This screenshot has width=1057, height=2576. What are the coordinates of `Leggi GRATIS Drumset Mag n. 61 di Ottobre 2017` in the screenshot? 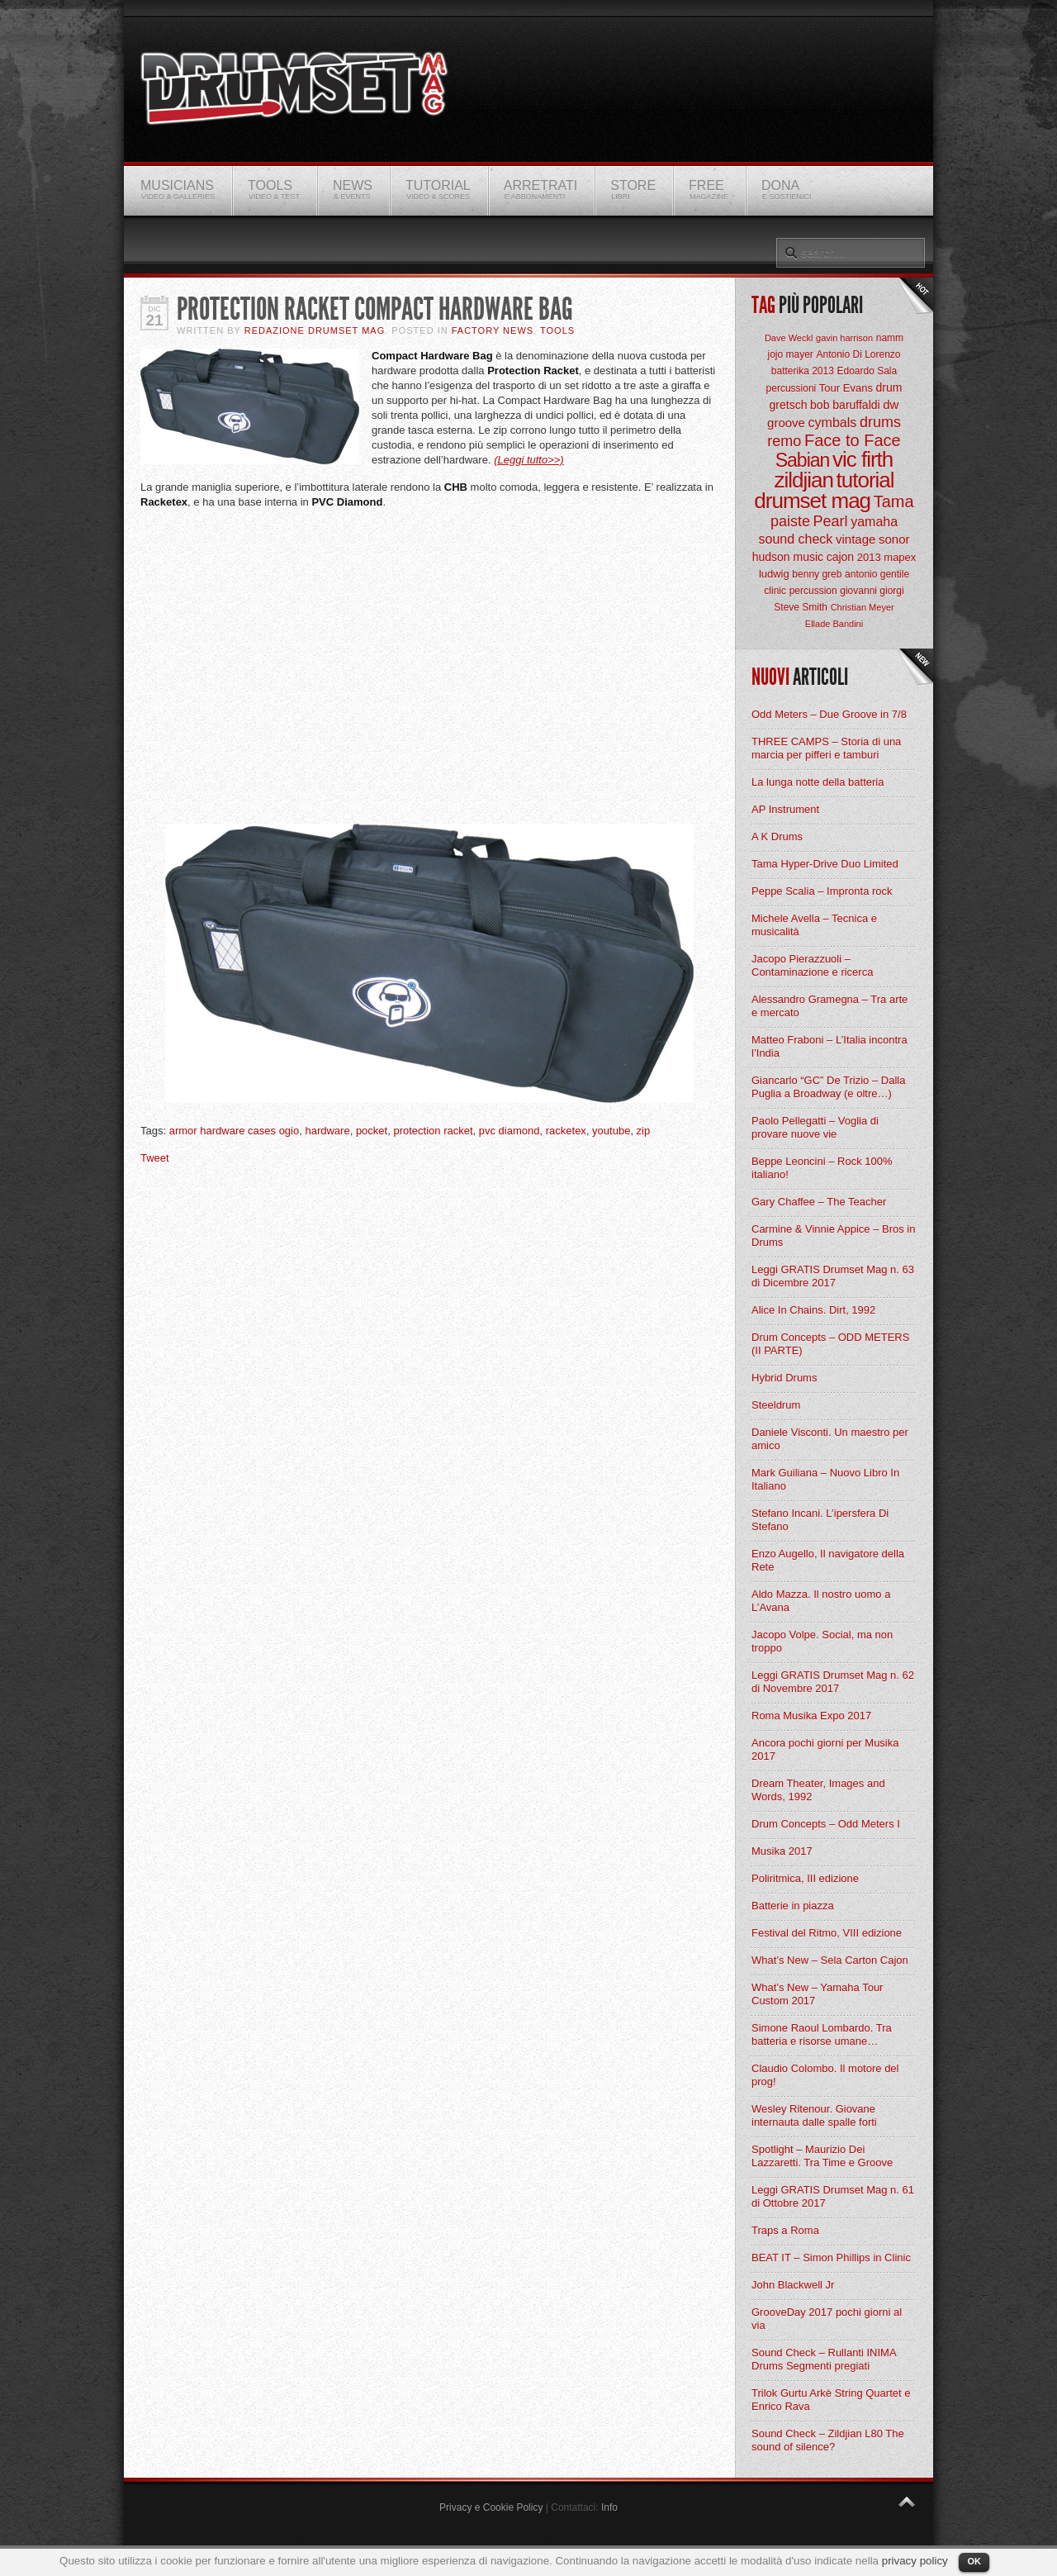 It's located at (832, 2196).